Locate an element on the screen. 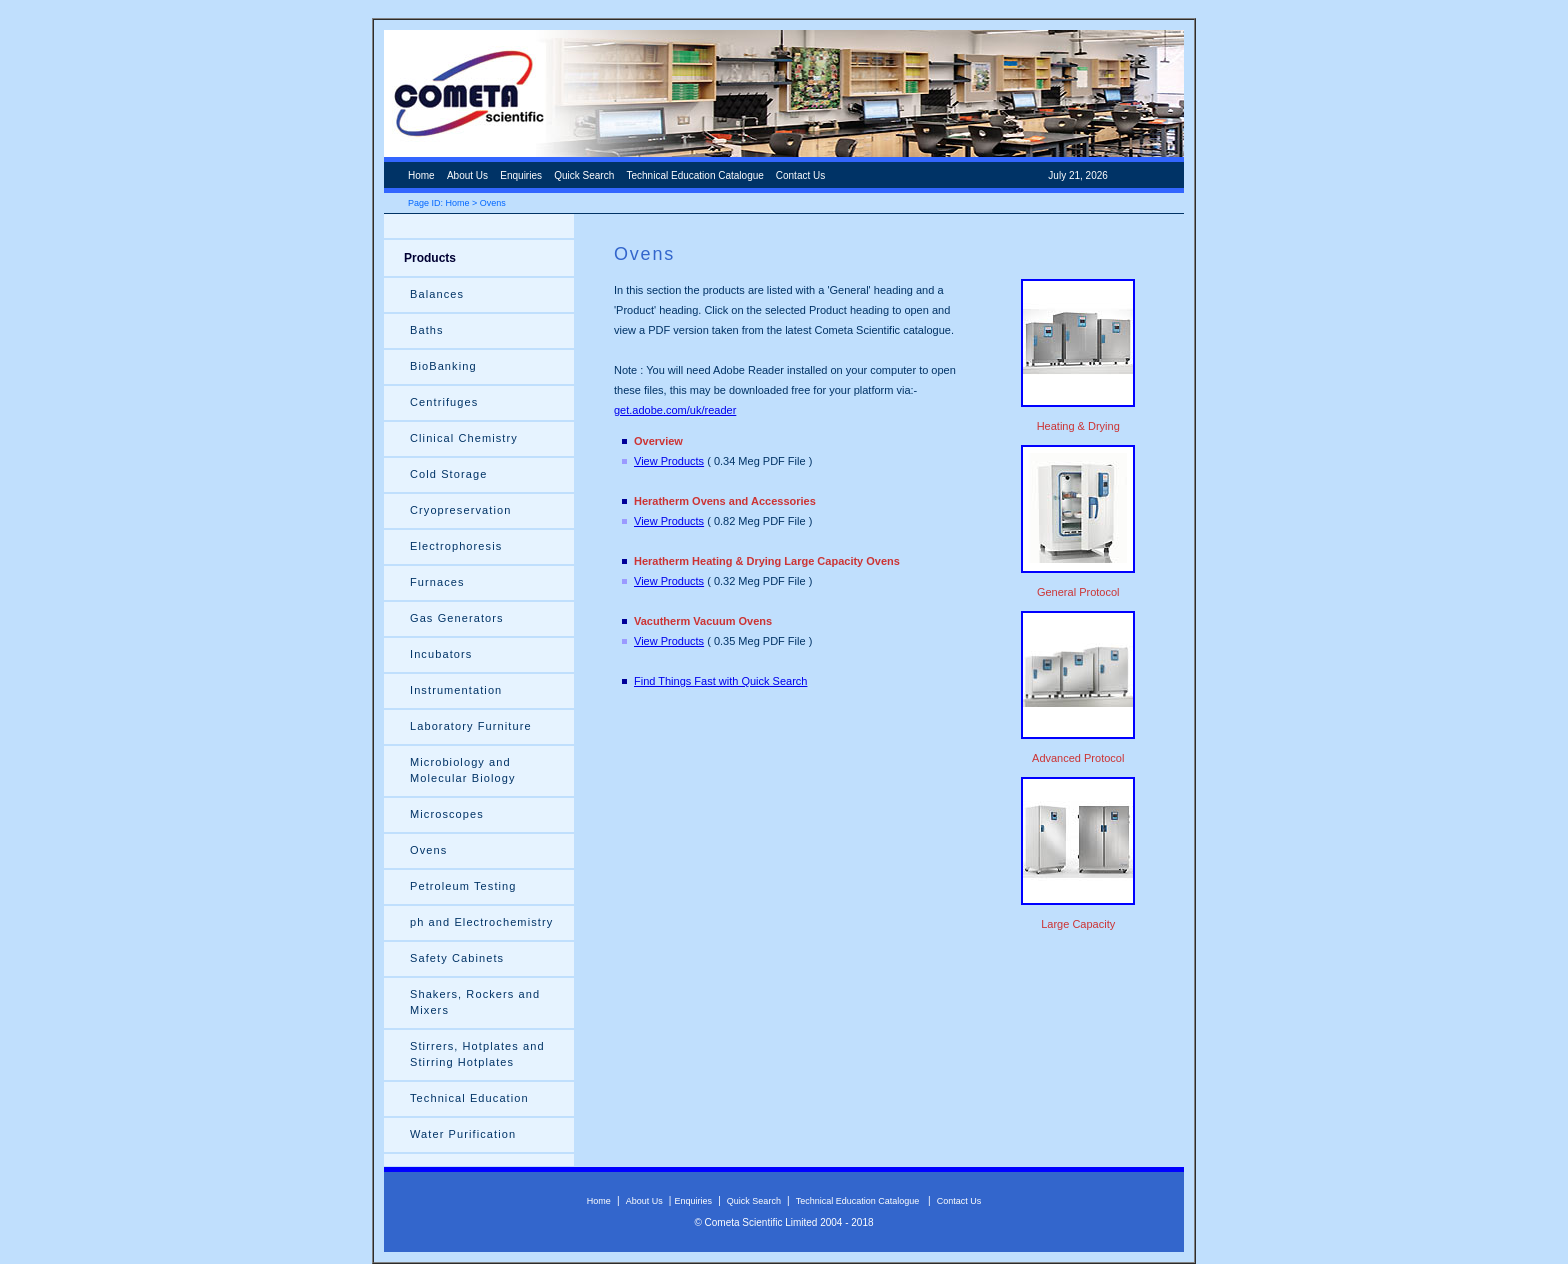  View Products is located at coordinates (669, 461).